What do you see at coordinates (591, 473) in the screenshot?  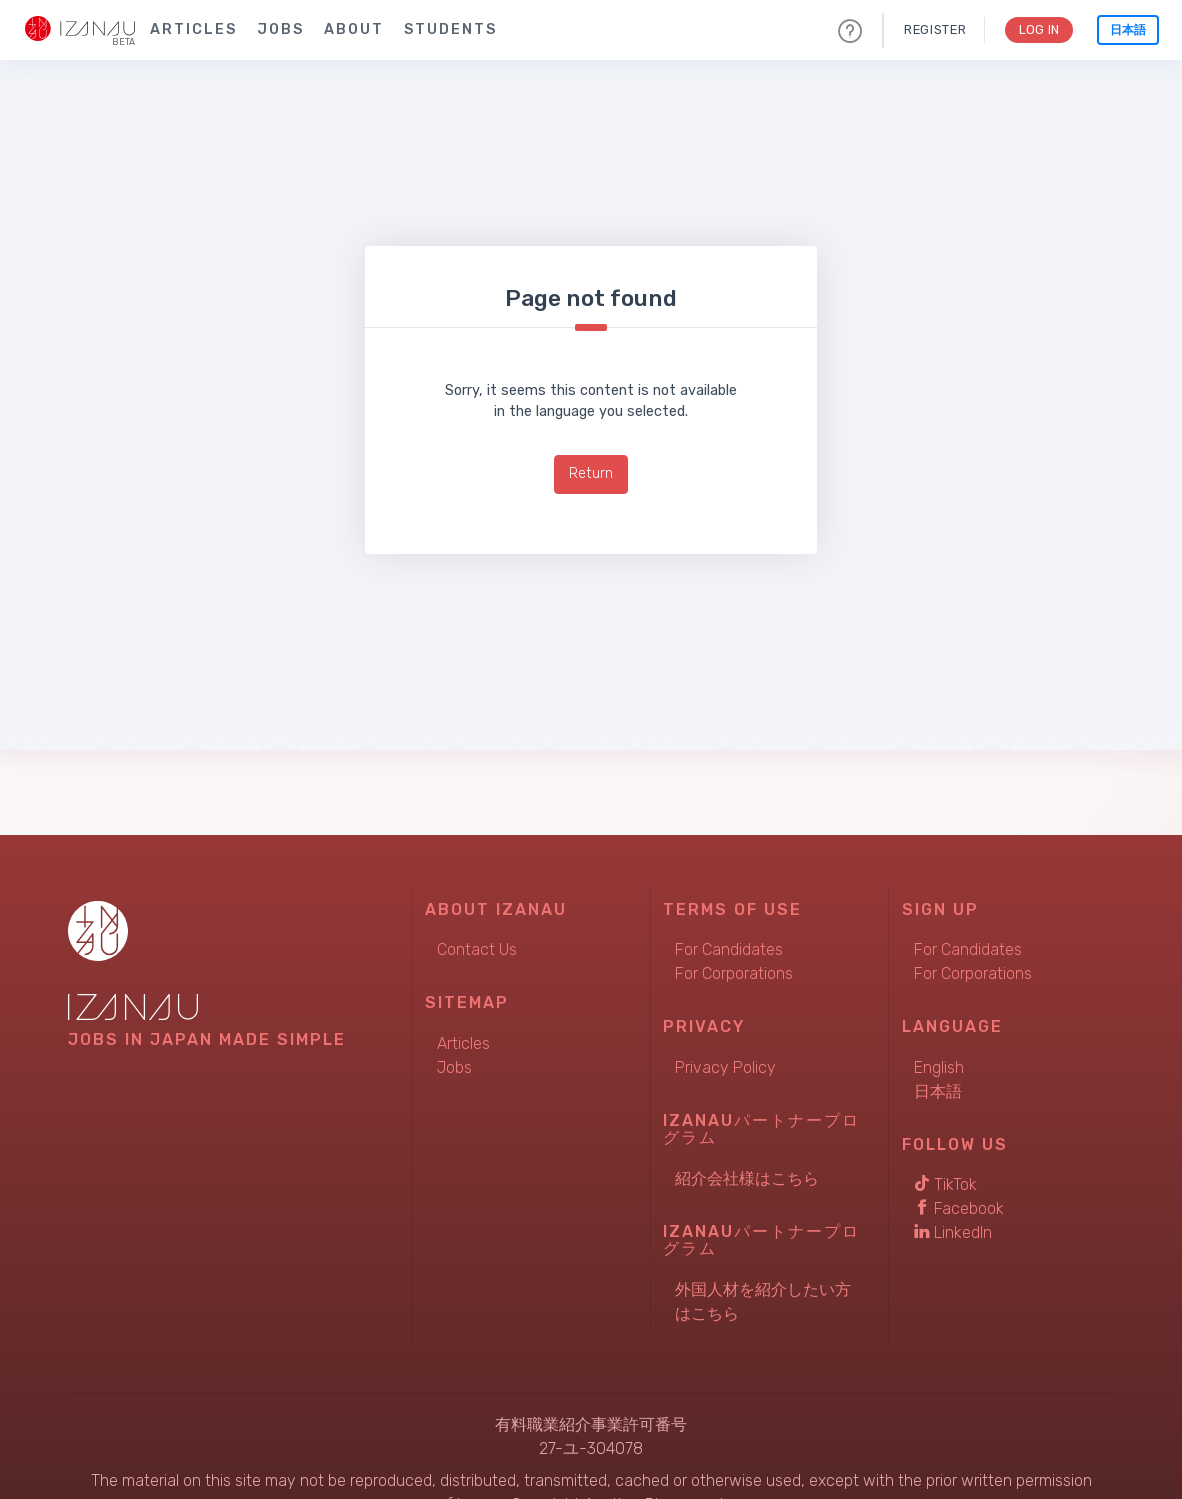 I see `Return` at bounding box center [591, 473].